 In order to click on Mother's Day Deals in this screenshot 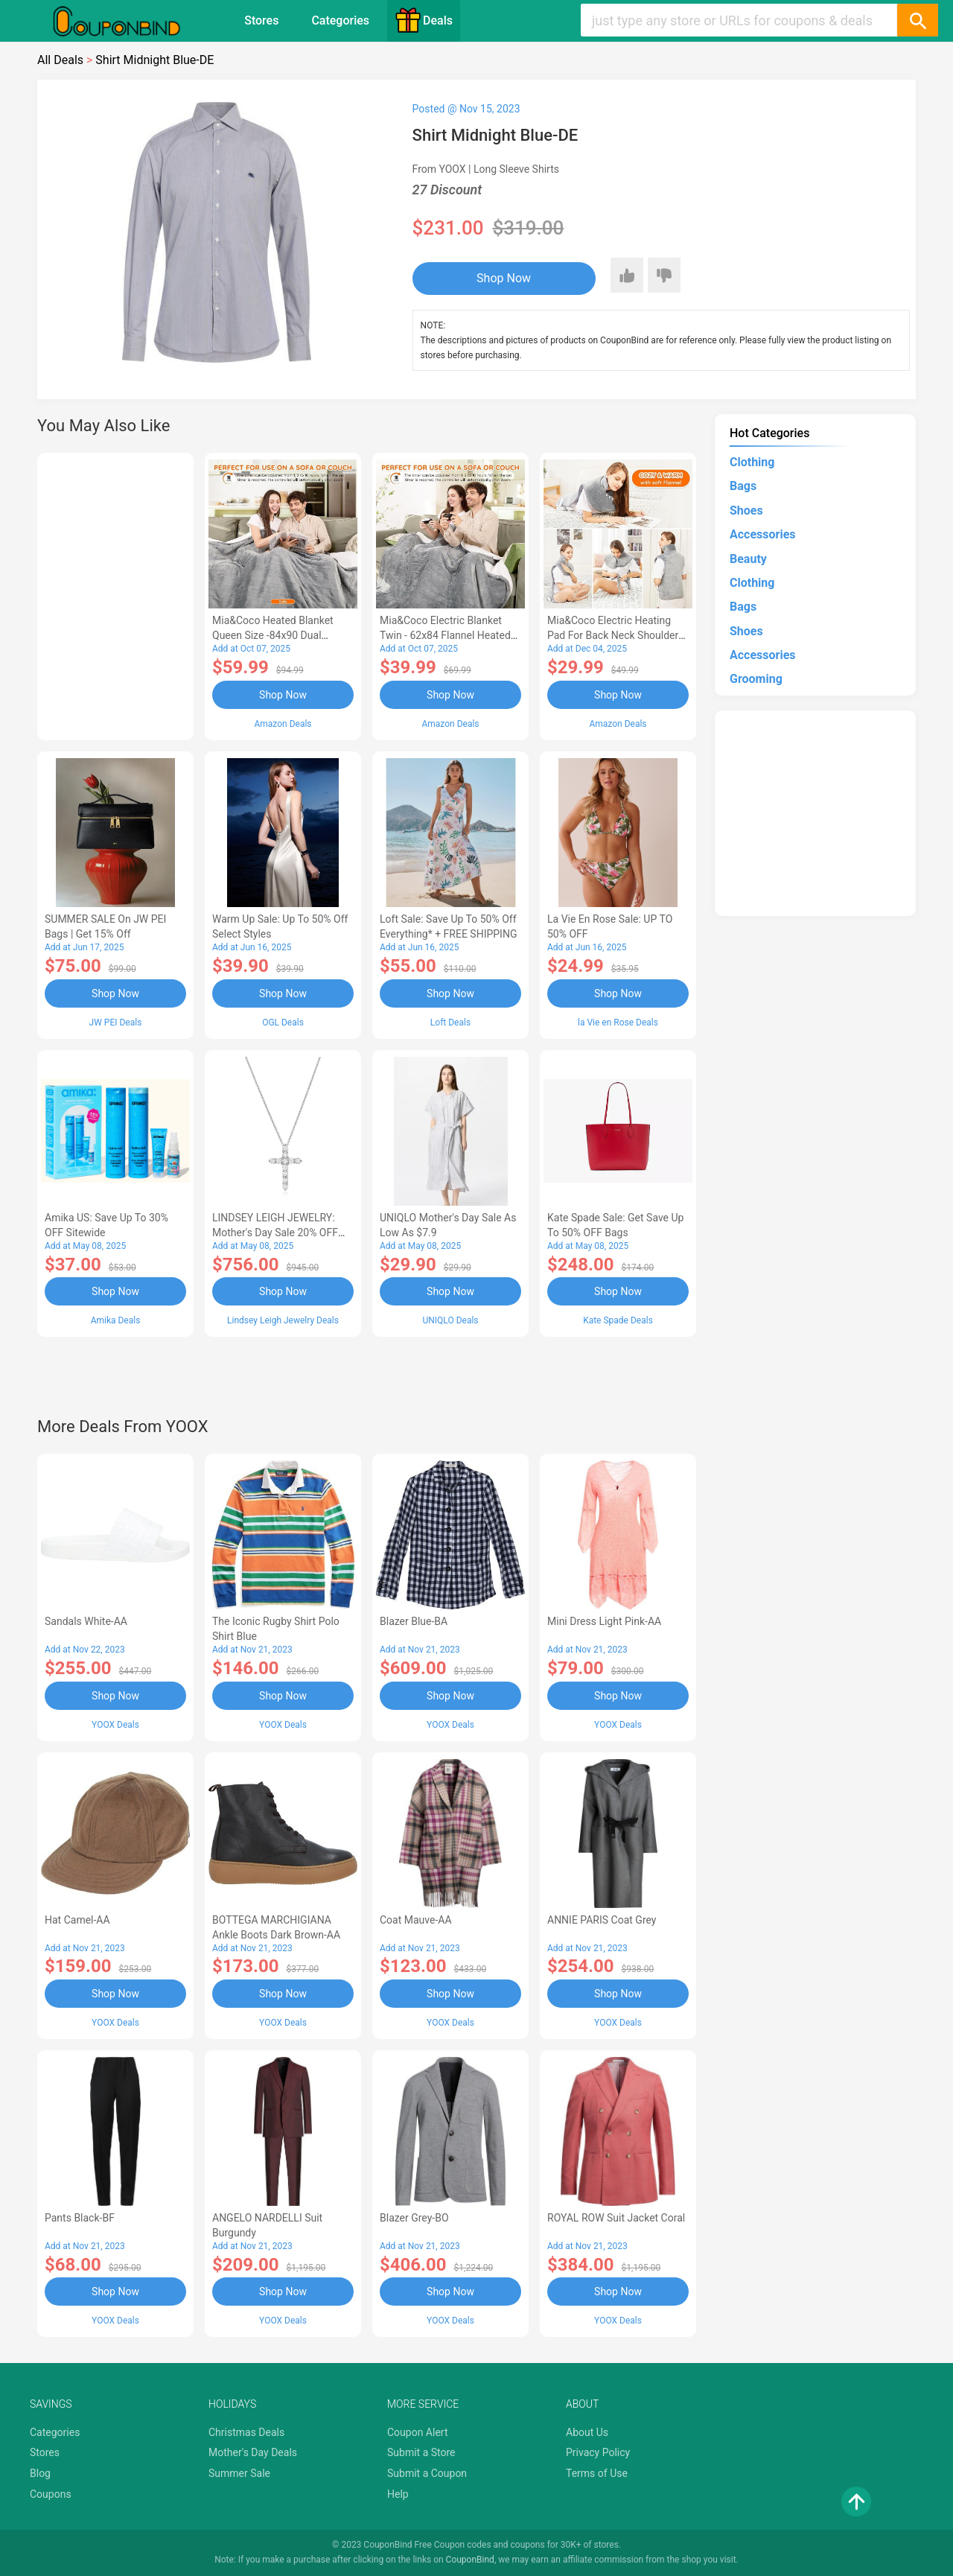, I will do `click(252, 2452)`.